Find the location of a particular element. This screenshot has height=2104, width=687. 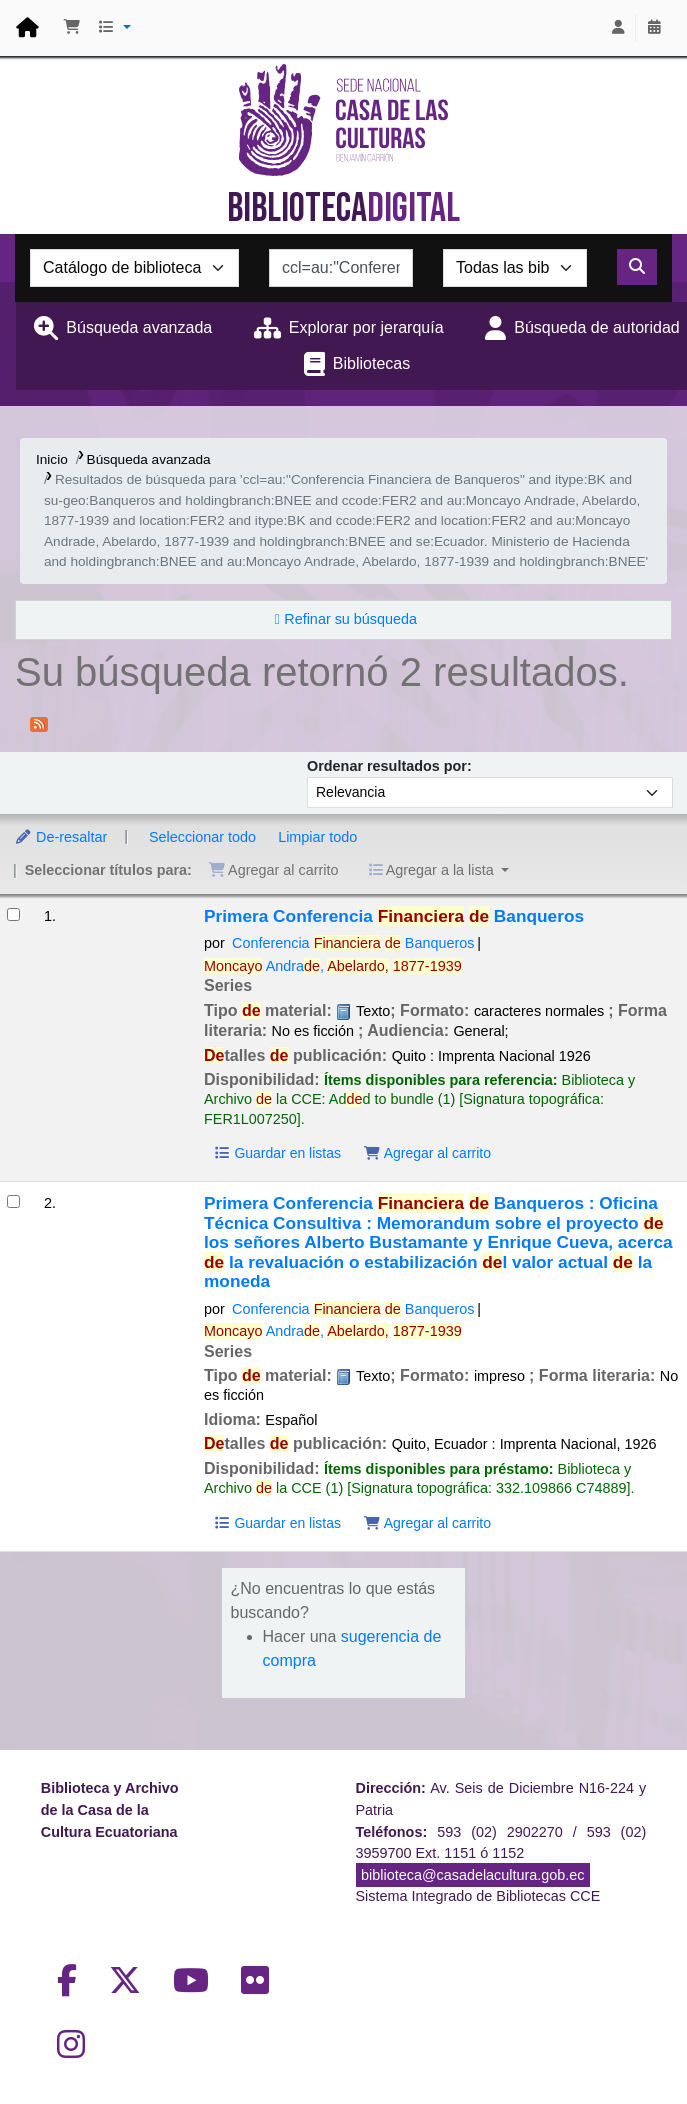

Búsqueda avanzada is located at coordinates (139, 327).